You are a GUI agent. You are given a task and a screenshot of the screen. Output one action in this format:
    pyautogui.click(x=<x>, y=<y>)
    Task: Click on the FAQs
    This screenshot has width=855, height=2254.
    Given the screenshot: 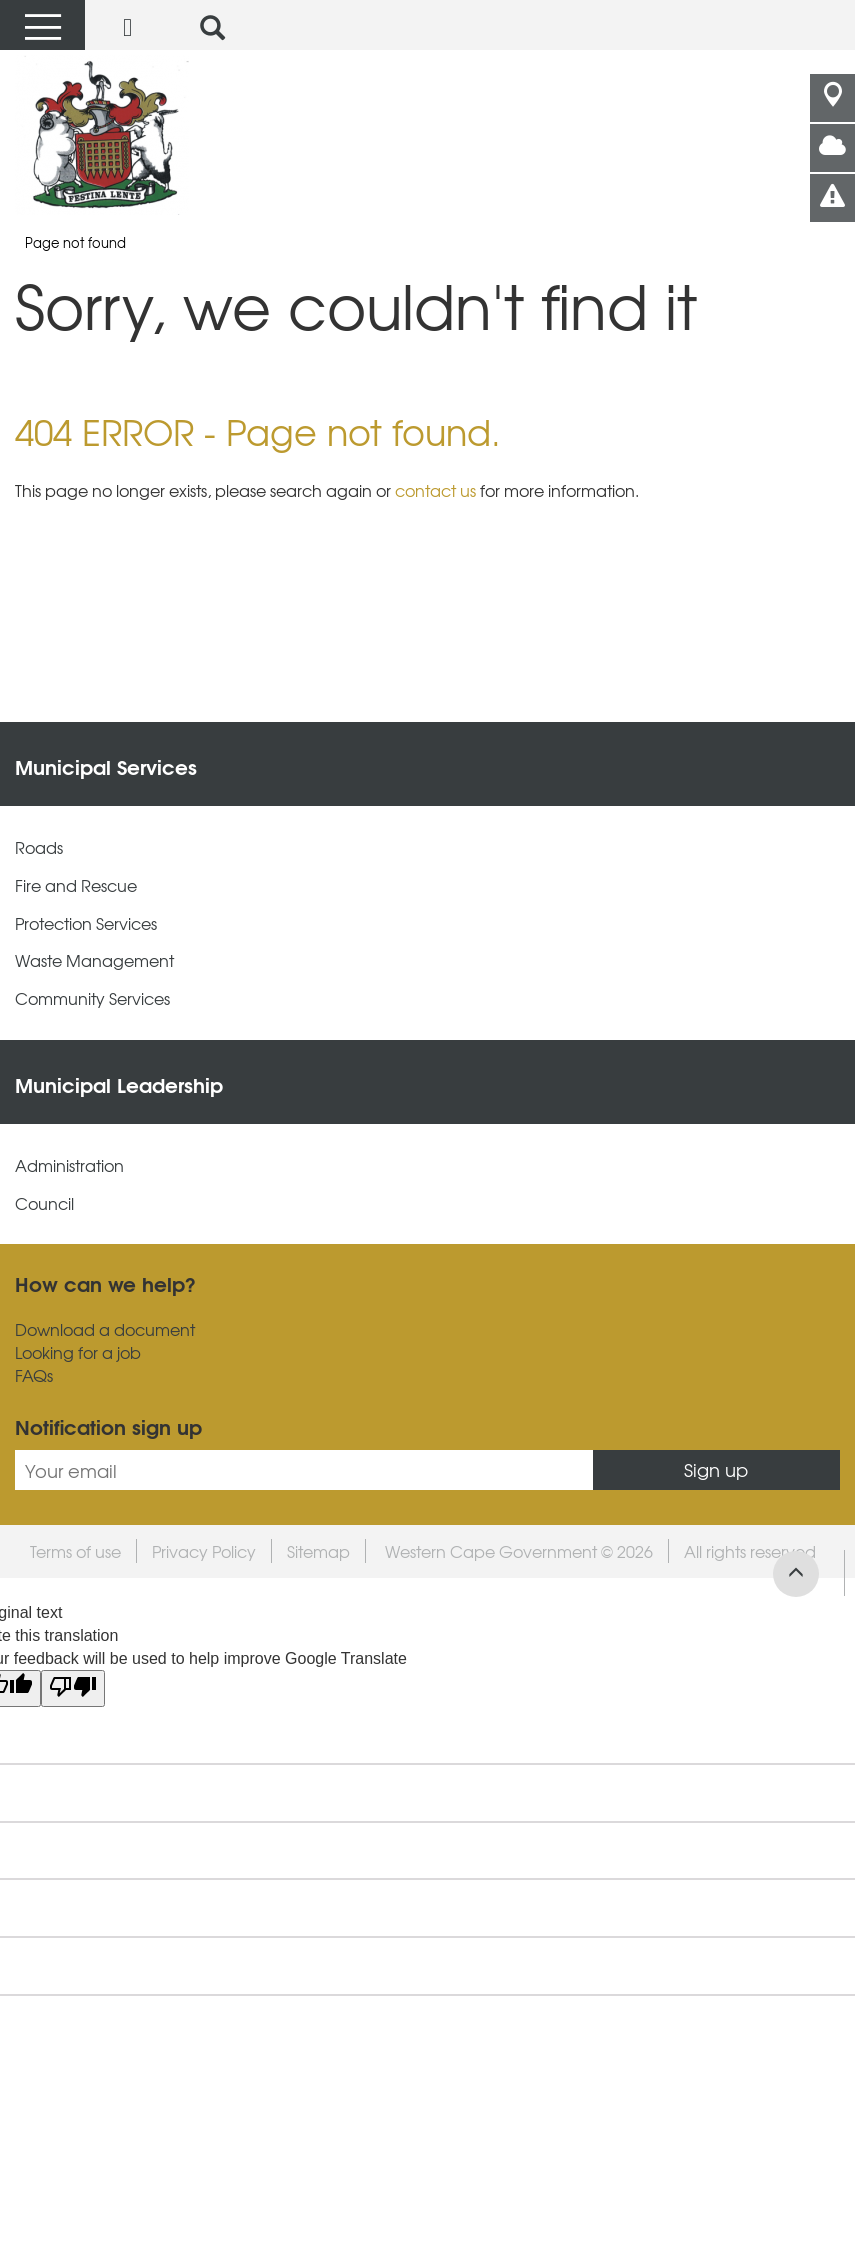 What is the action you would take?
    pyautogui.click(x=34, y=1375)
    